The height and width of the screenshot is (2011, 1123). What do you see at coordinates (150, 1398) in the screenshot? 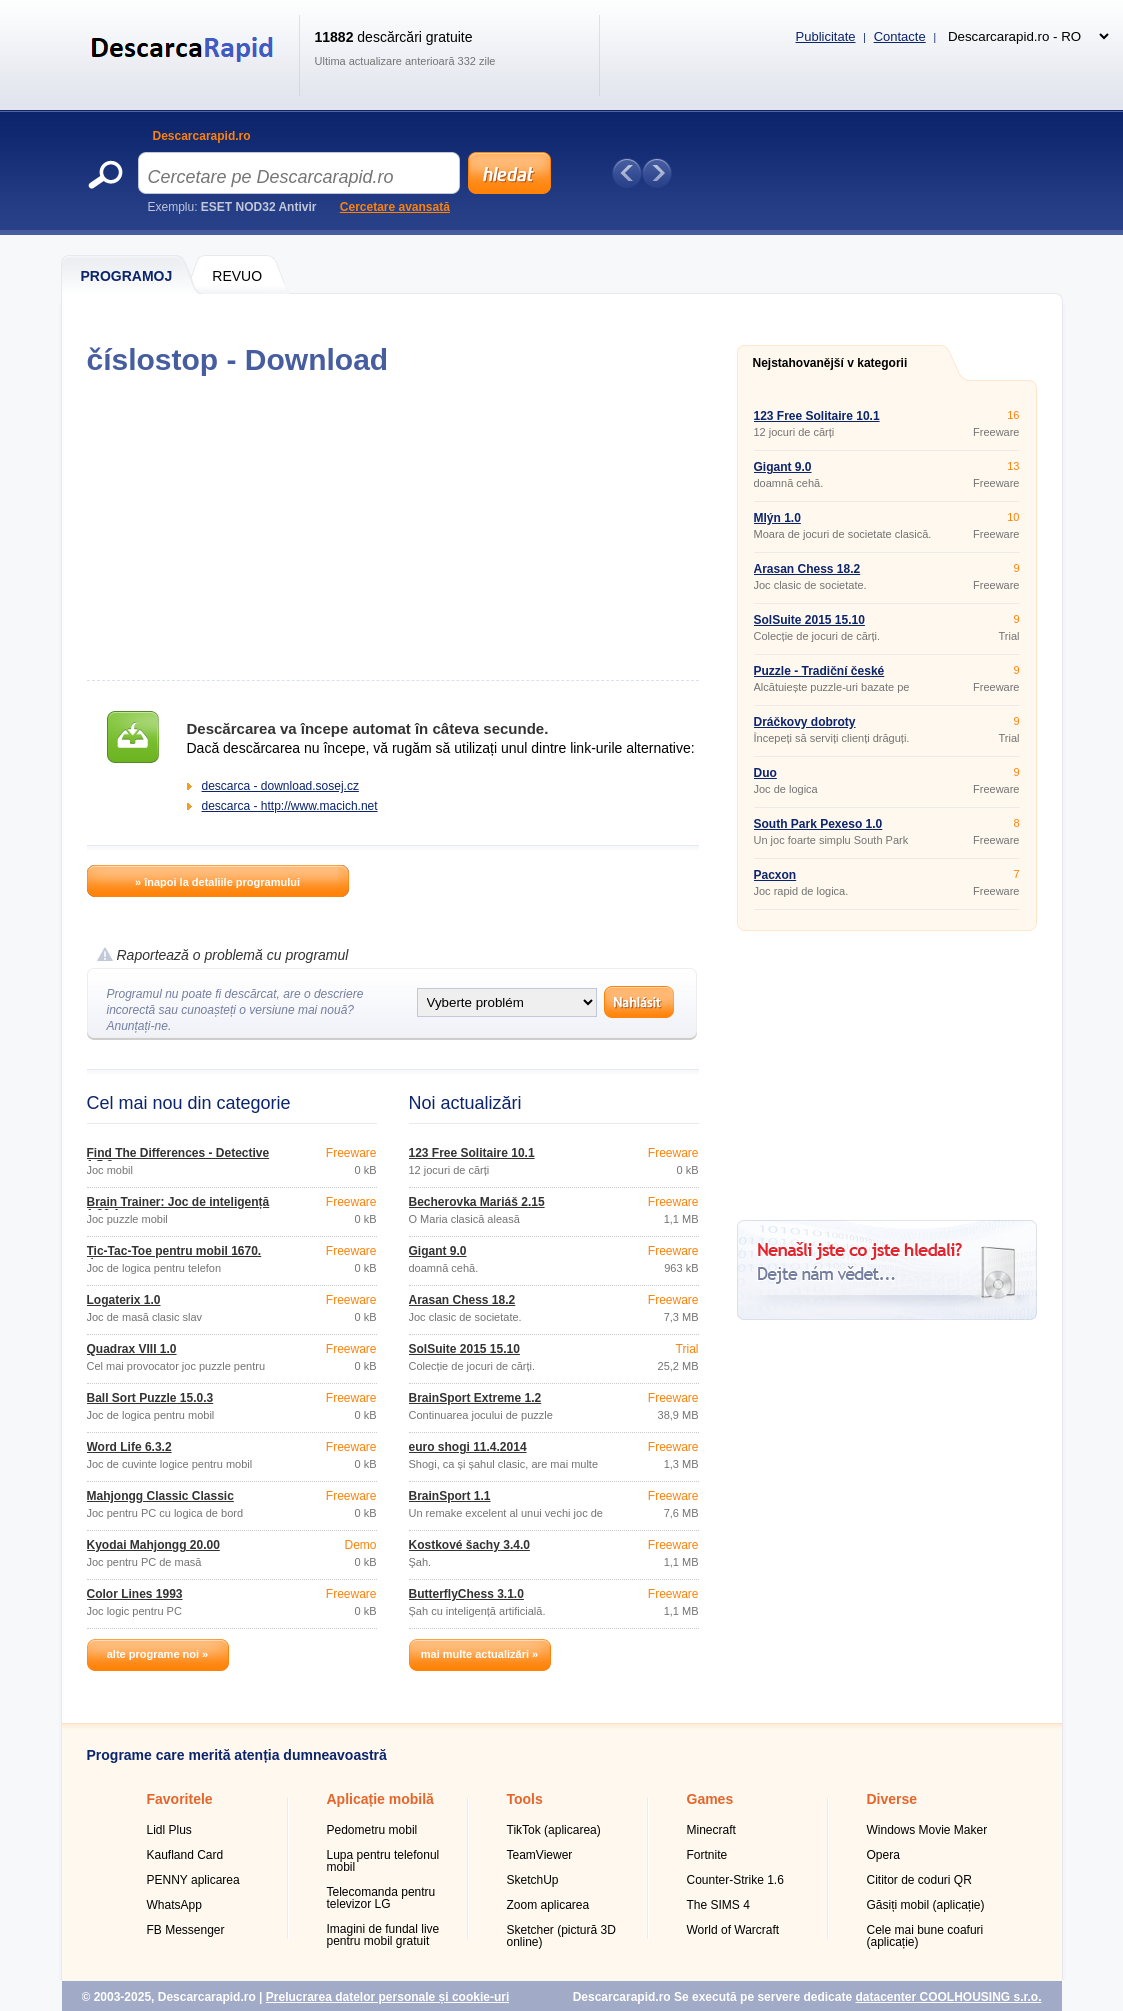
I see `Ball Sort Puzzle 15.0.3` at bounding box center [150, 1398].